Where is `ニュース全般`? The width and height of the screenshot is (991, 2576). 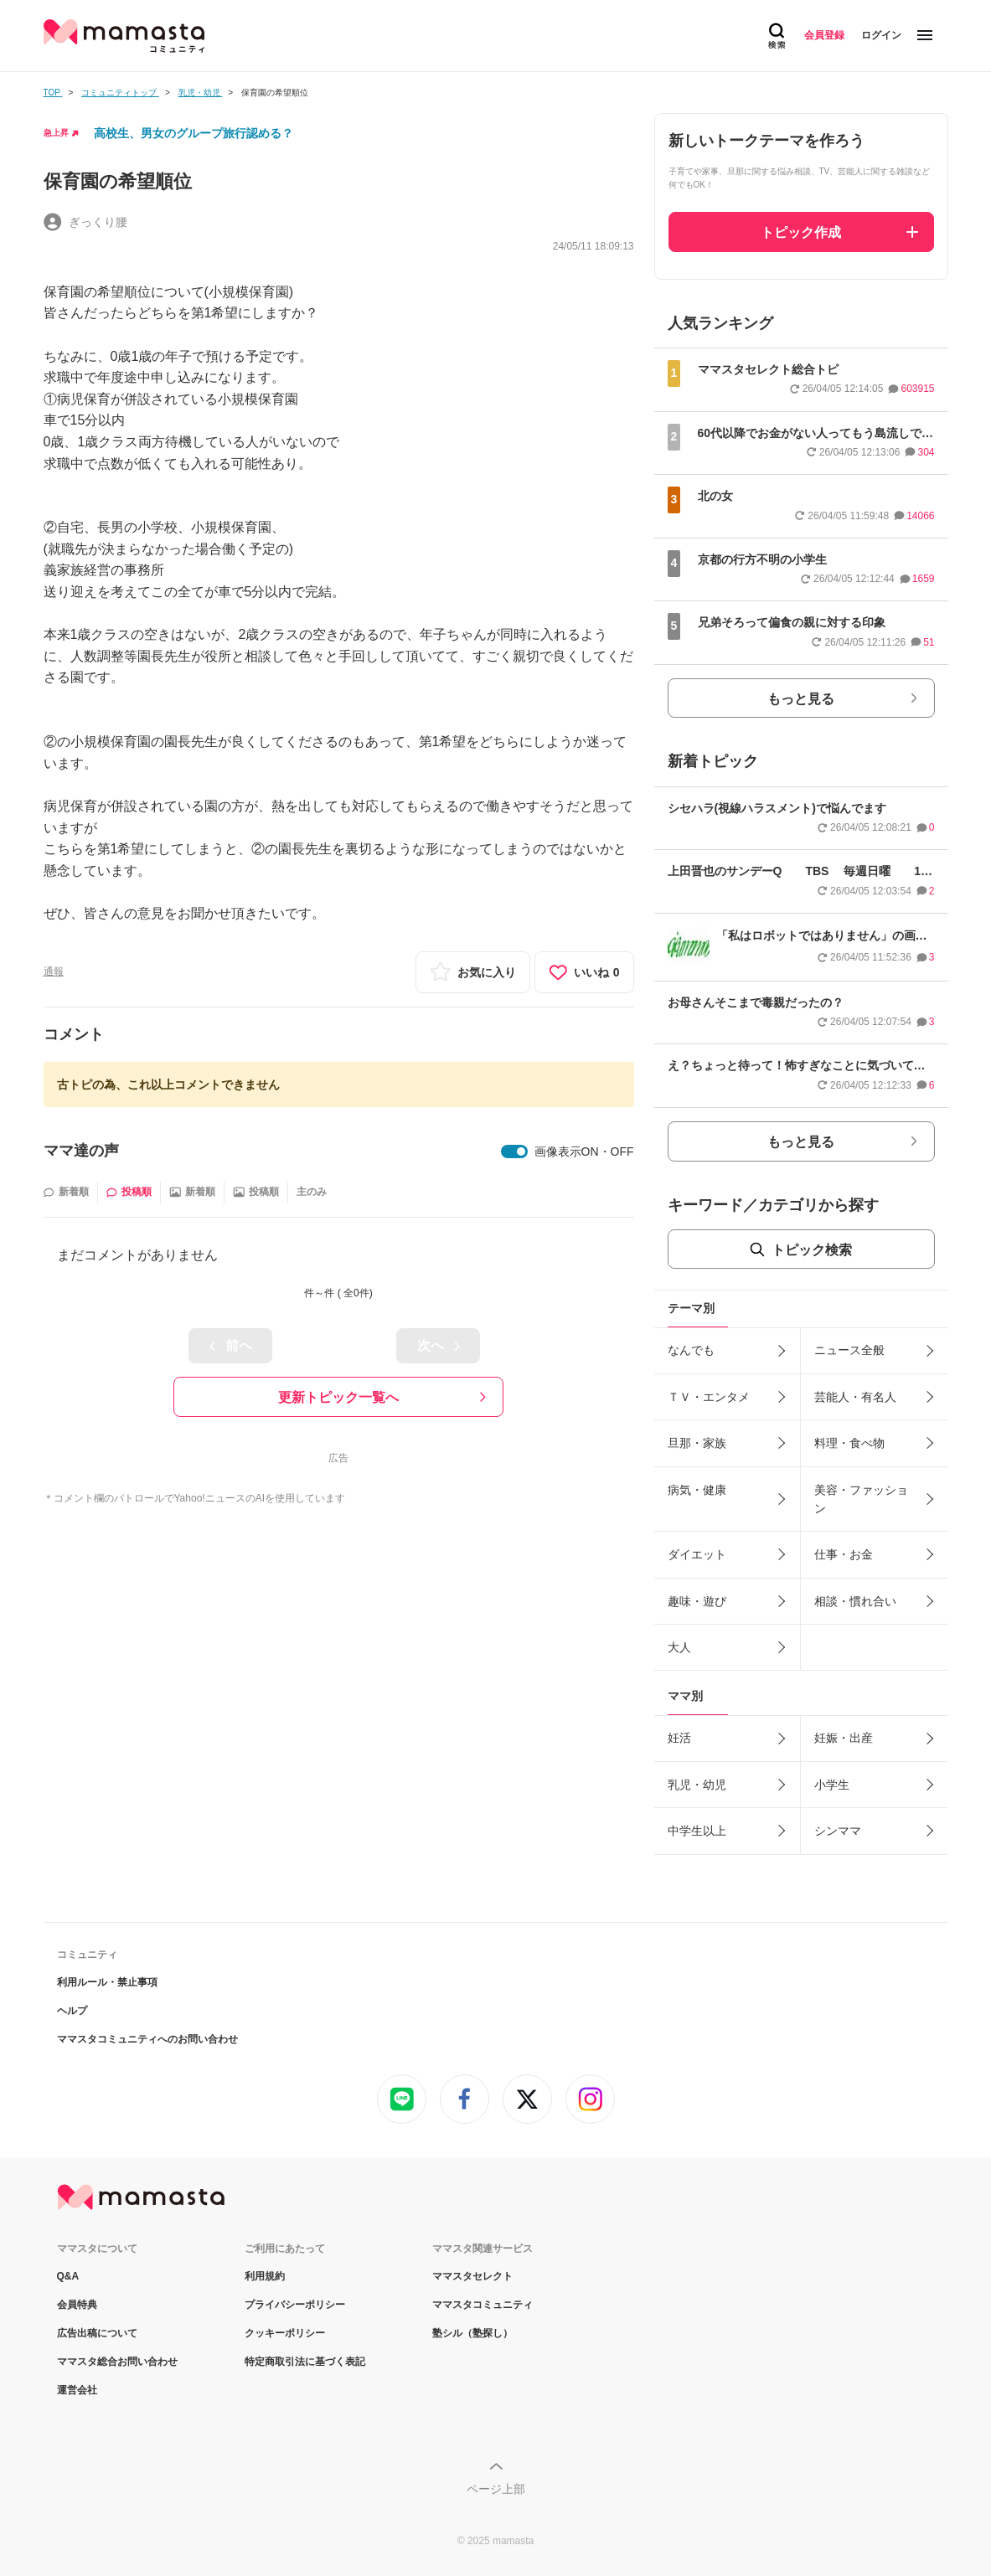 ニュース全般 is located at coordinates (849, 1350).